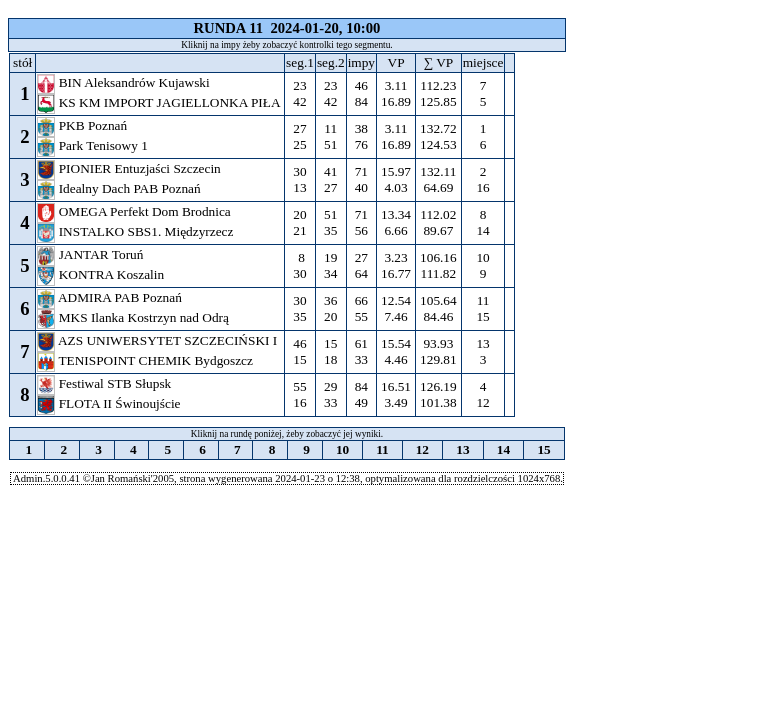  What do you see at coordinates (300, 351) in the screenshot?
I see `46 15` at bounding box center [300, 351].